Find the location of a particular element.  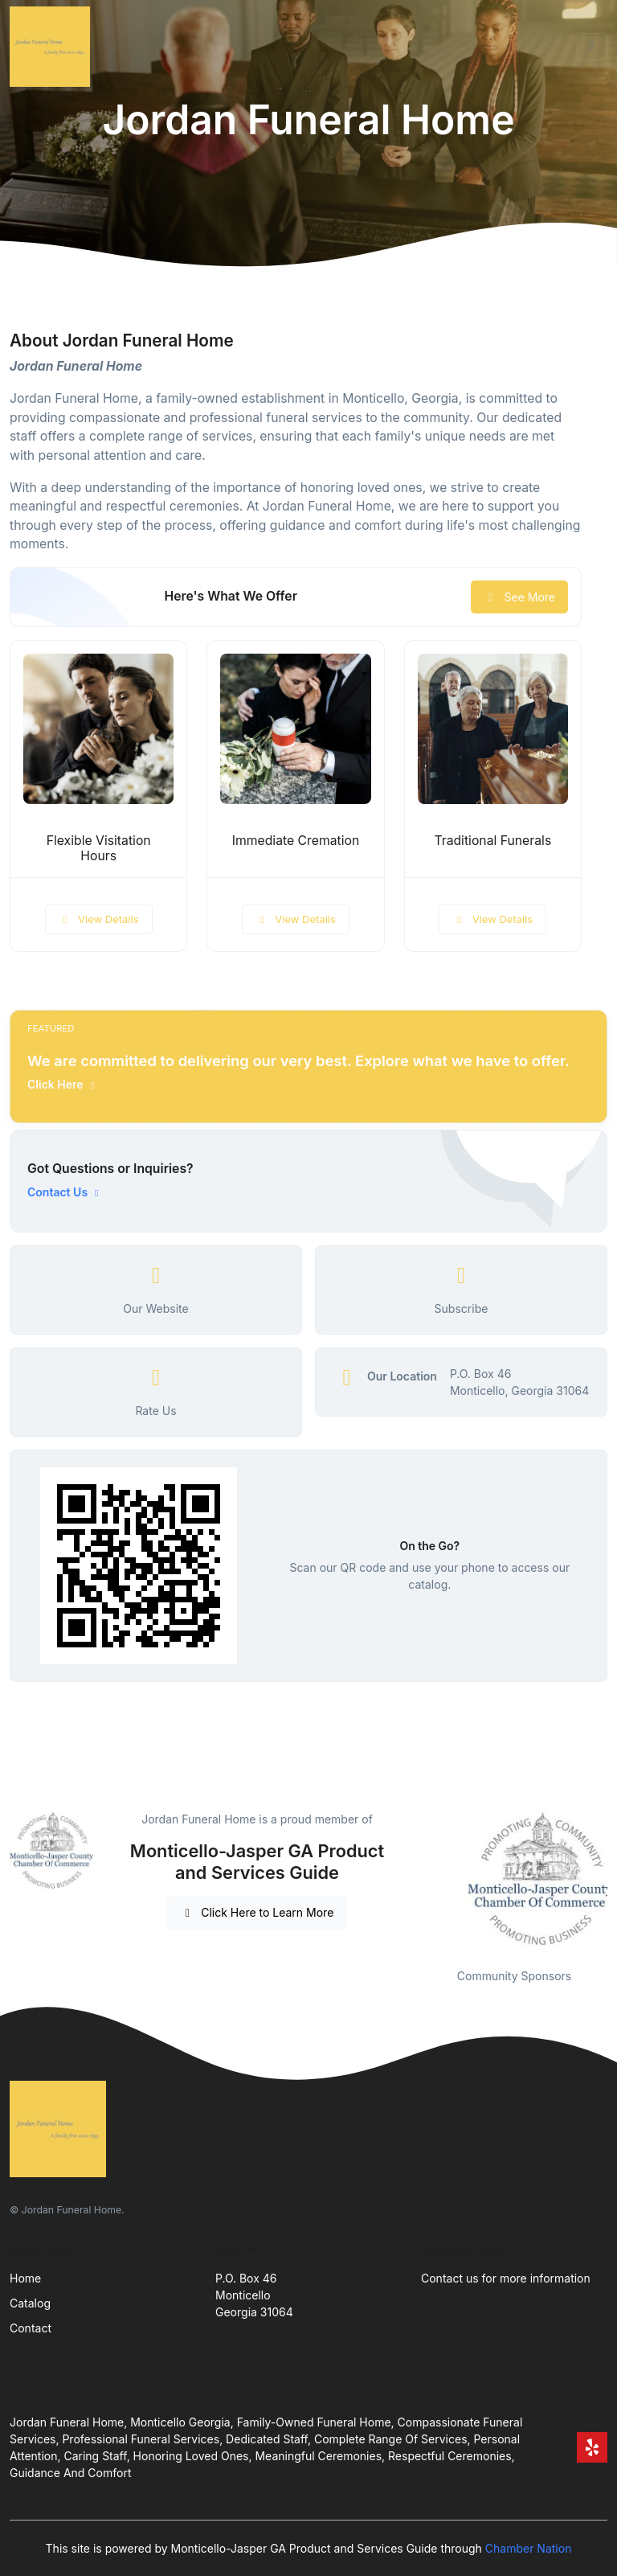

Chamber Nation is located at coordinates (528, 2548).